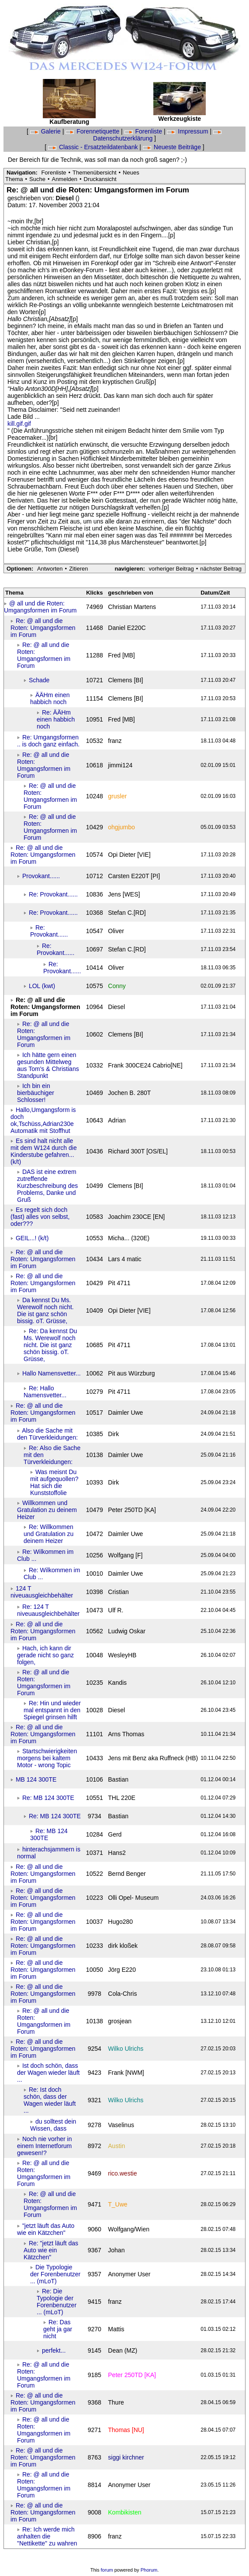 The image size is (249, 2576). I want to click on T_Uwe, so click(117, 2204).